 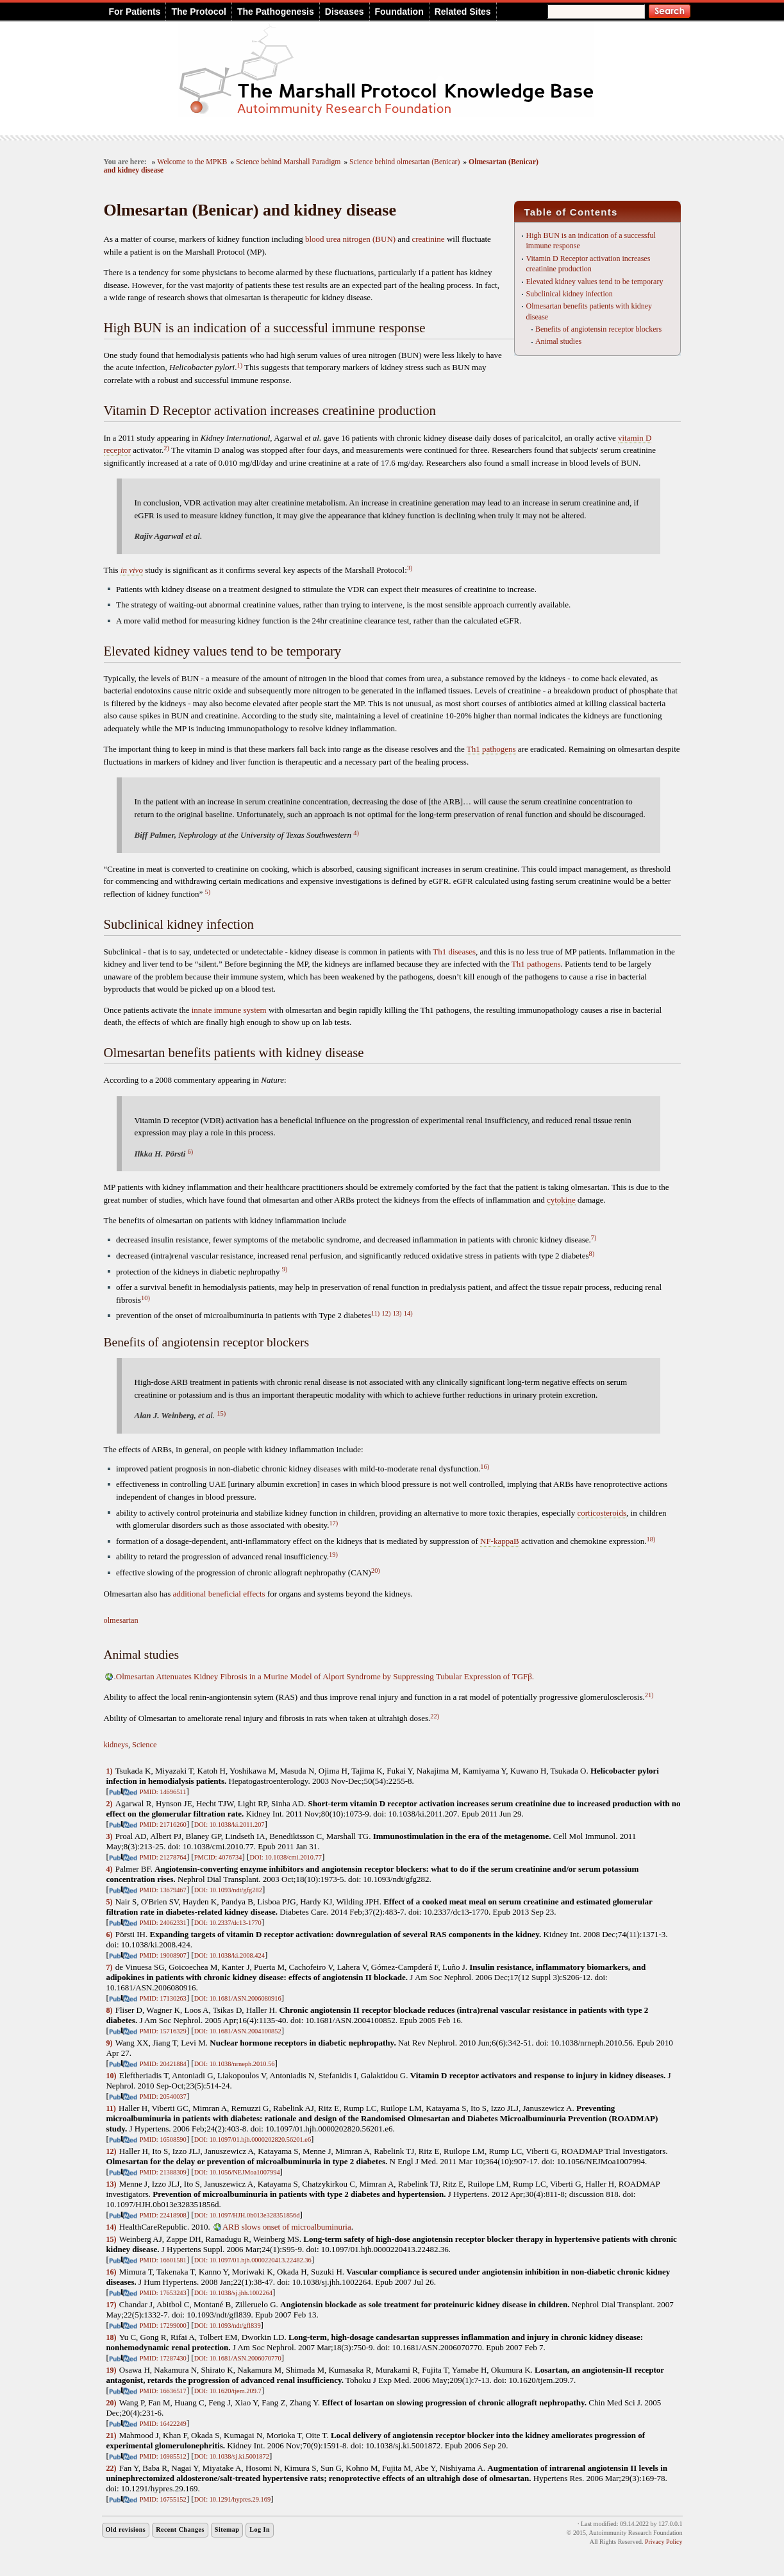 I want to click on NF-kappaB, so click(x=499, y=1541).